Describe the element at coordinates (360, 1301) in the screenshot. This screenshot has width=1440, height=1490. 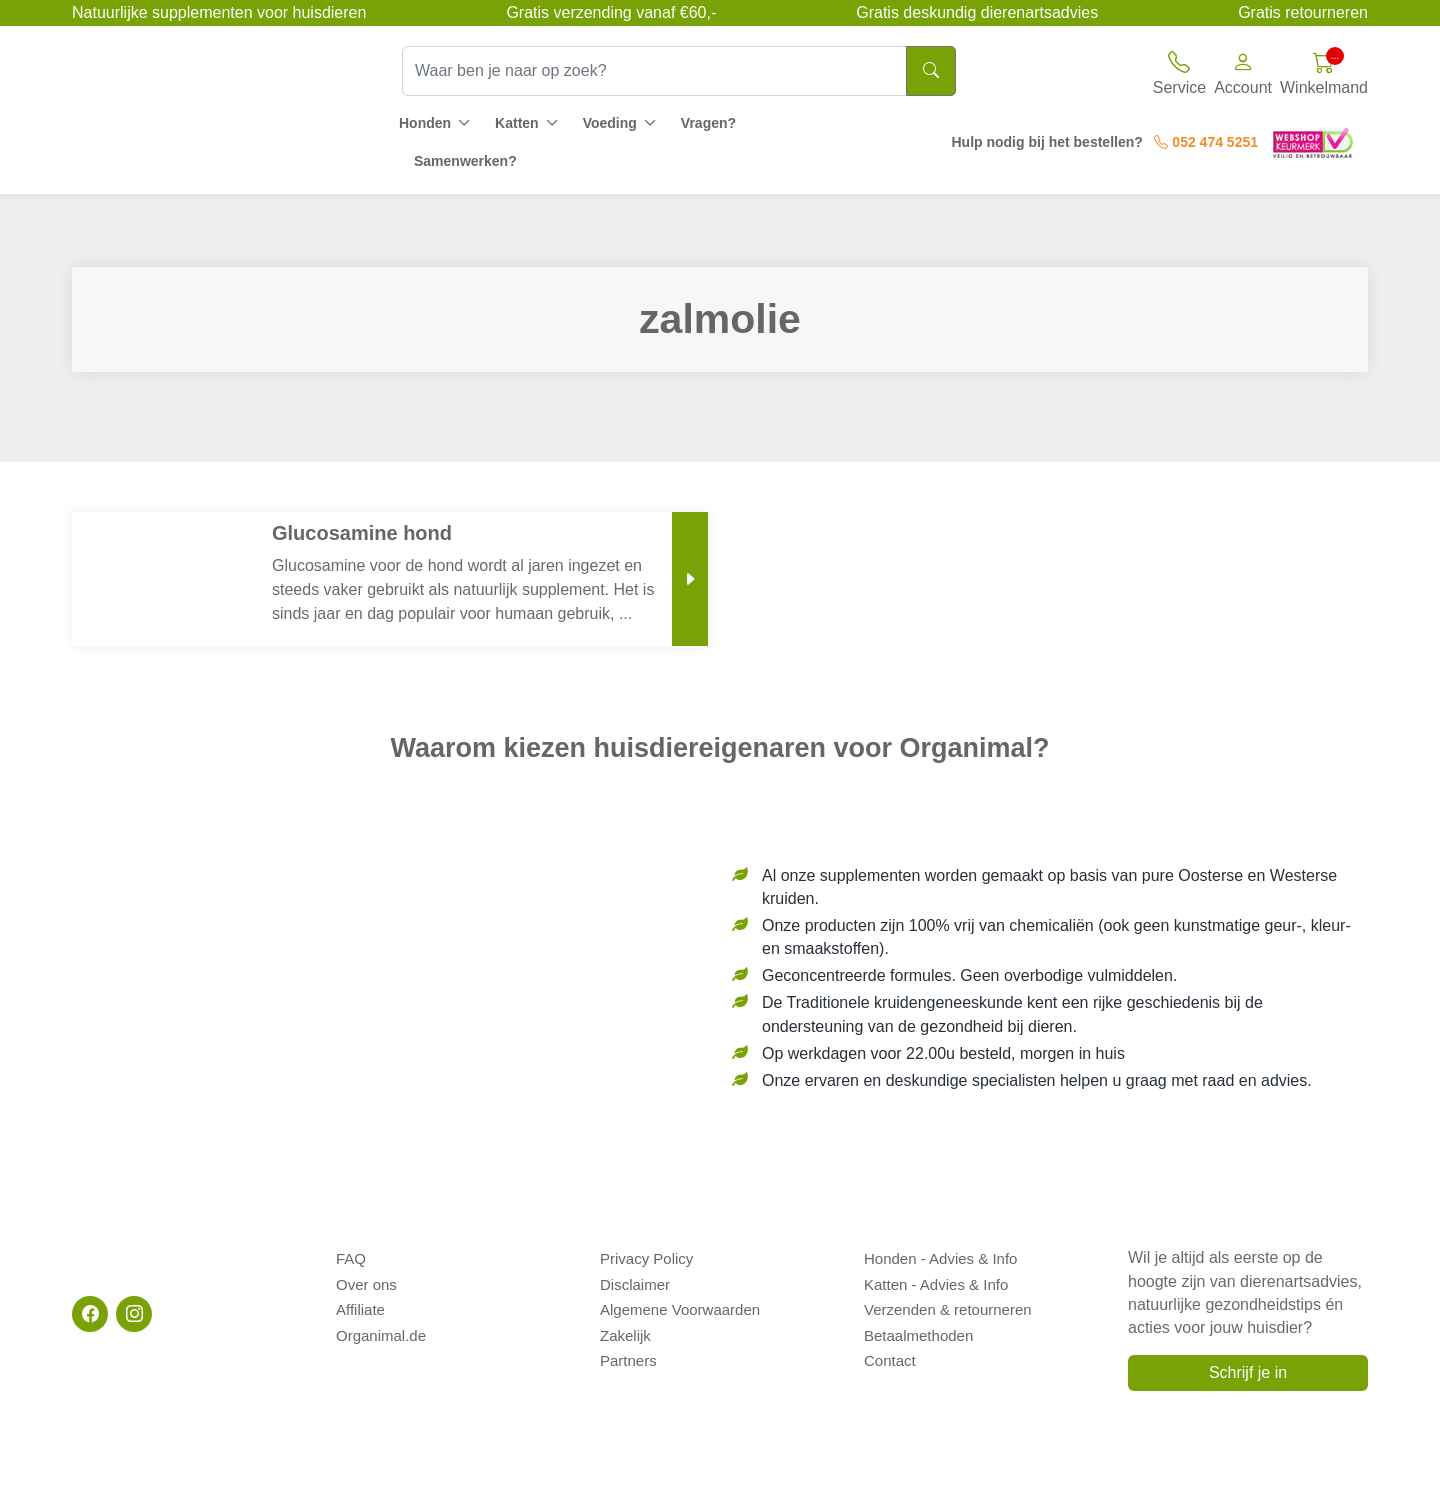
I see `Affiliate` at that location.